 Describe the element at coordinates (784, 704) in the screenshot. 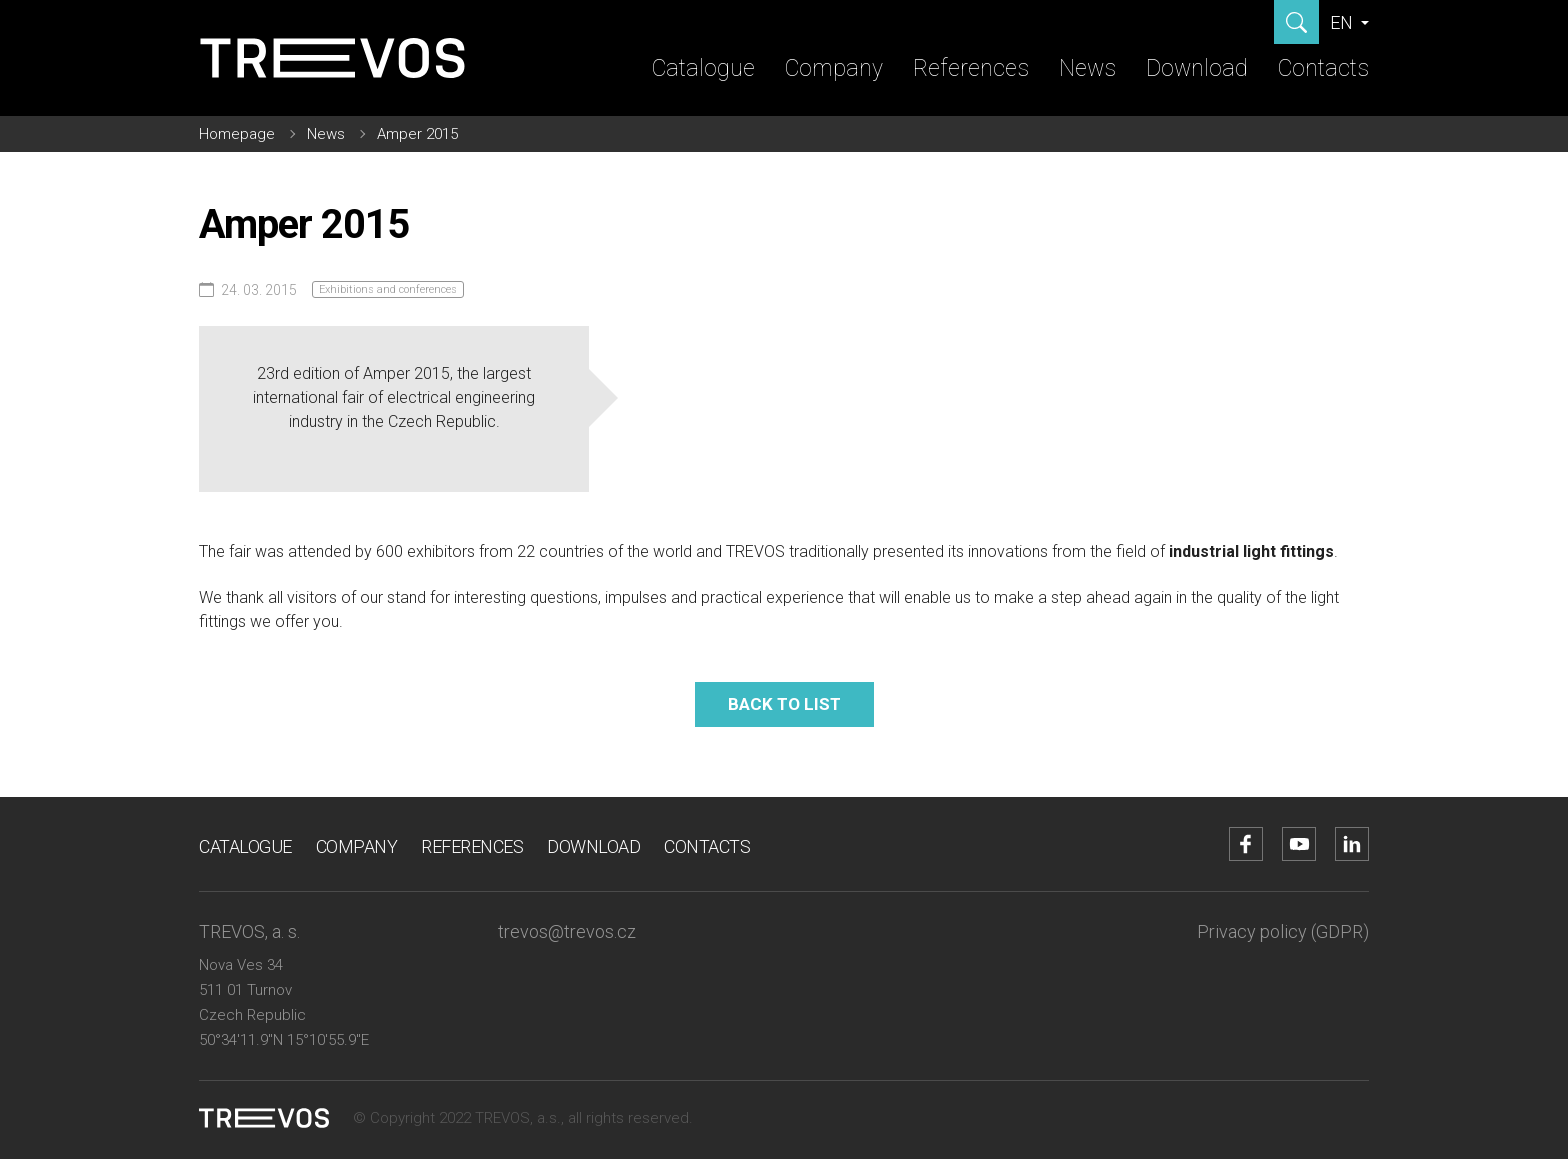

I see `Back to list` at that location.